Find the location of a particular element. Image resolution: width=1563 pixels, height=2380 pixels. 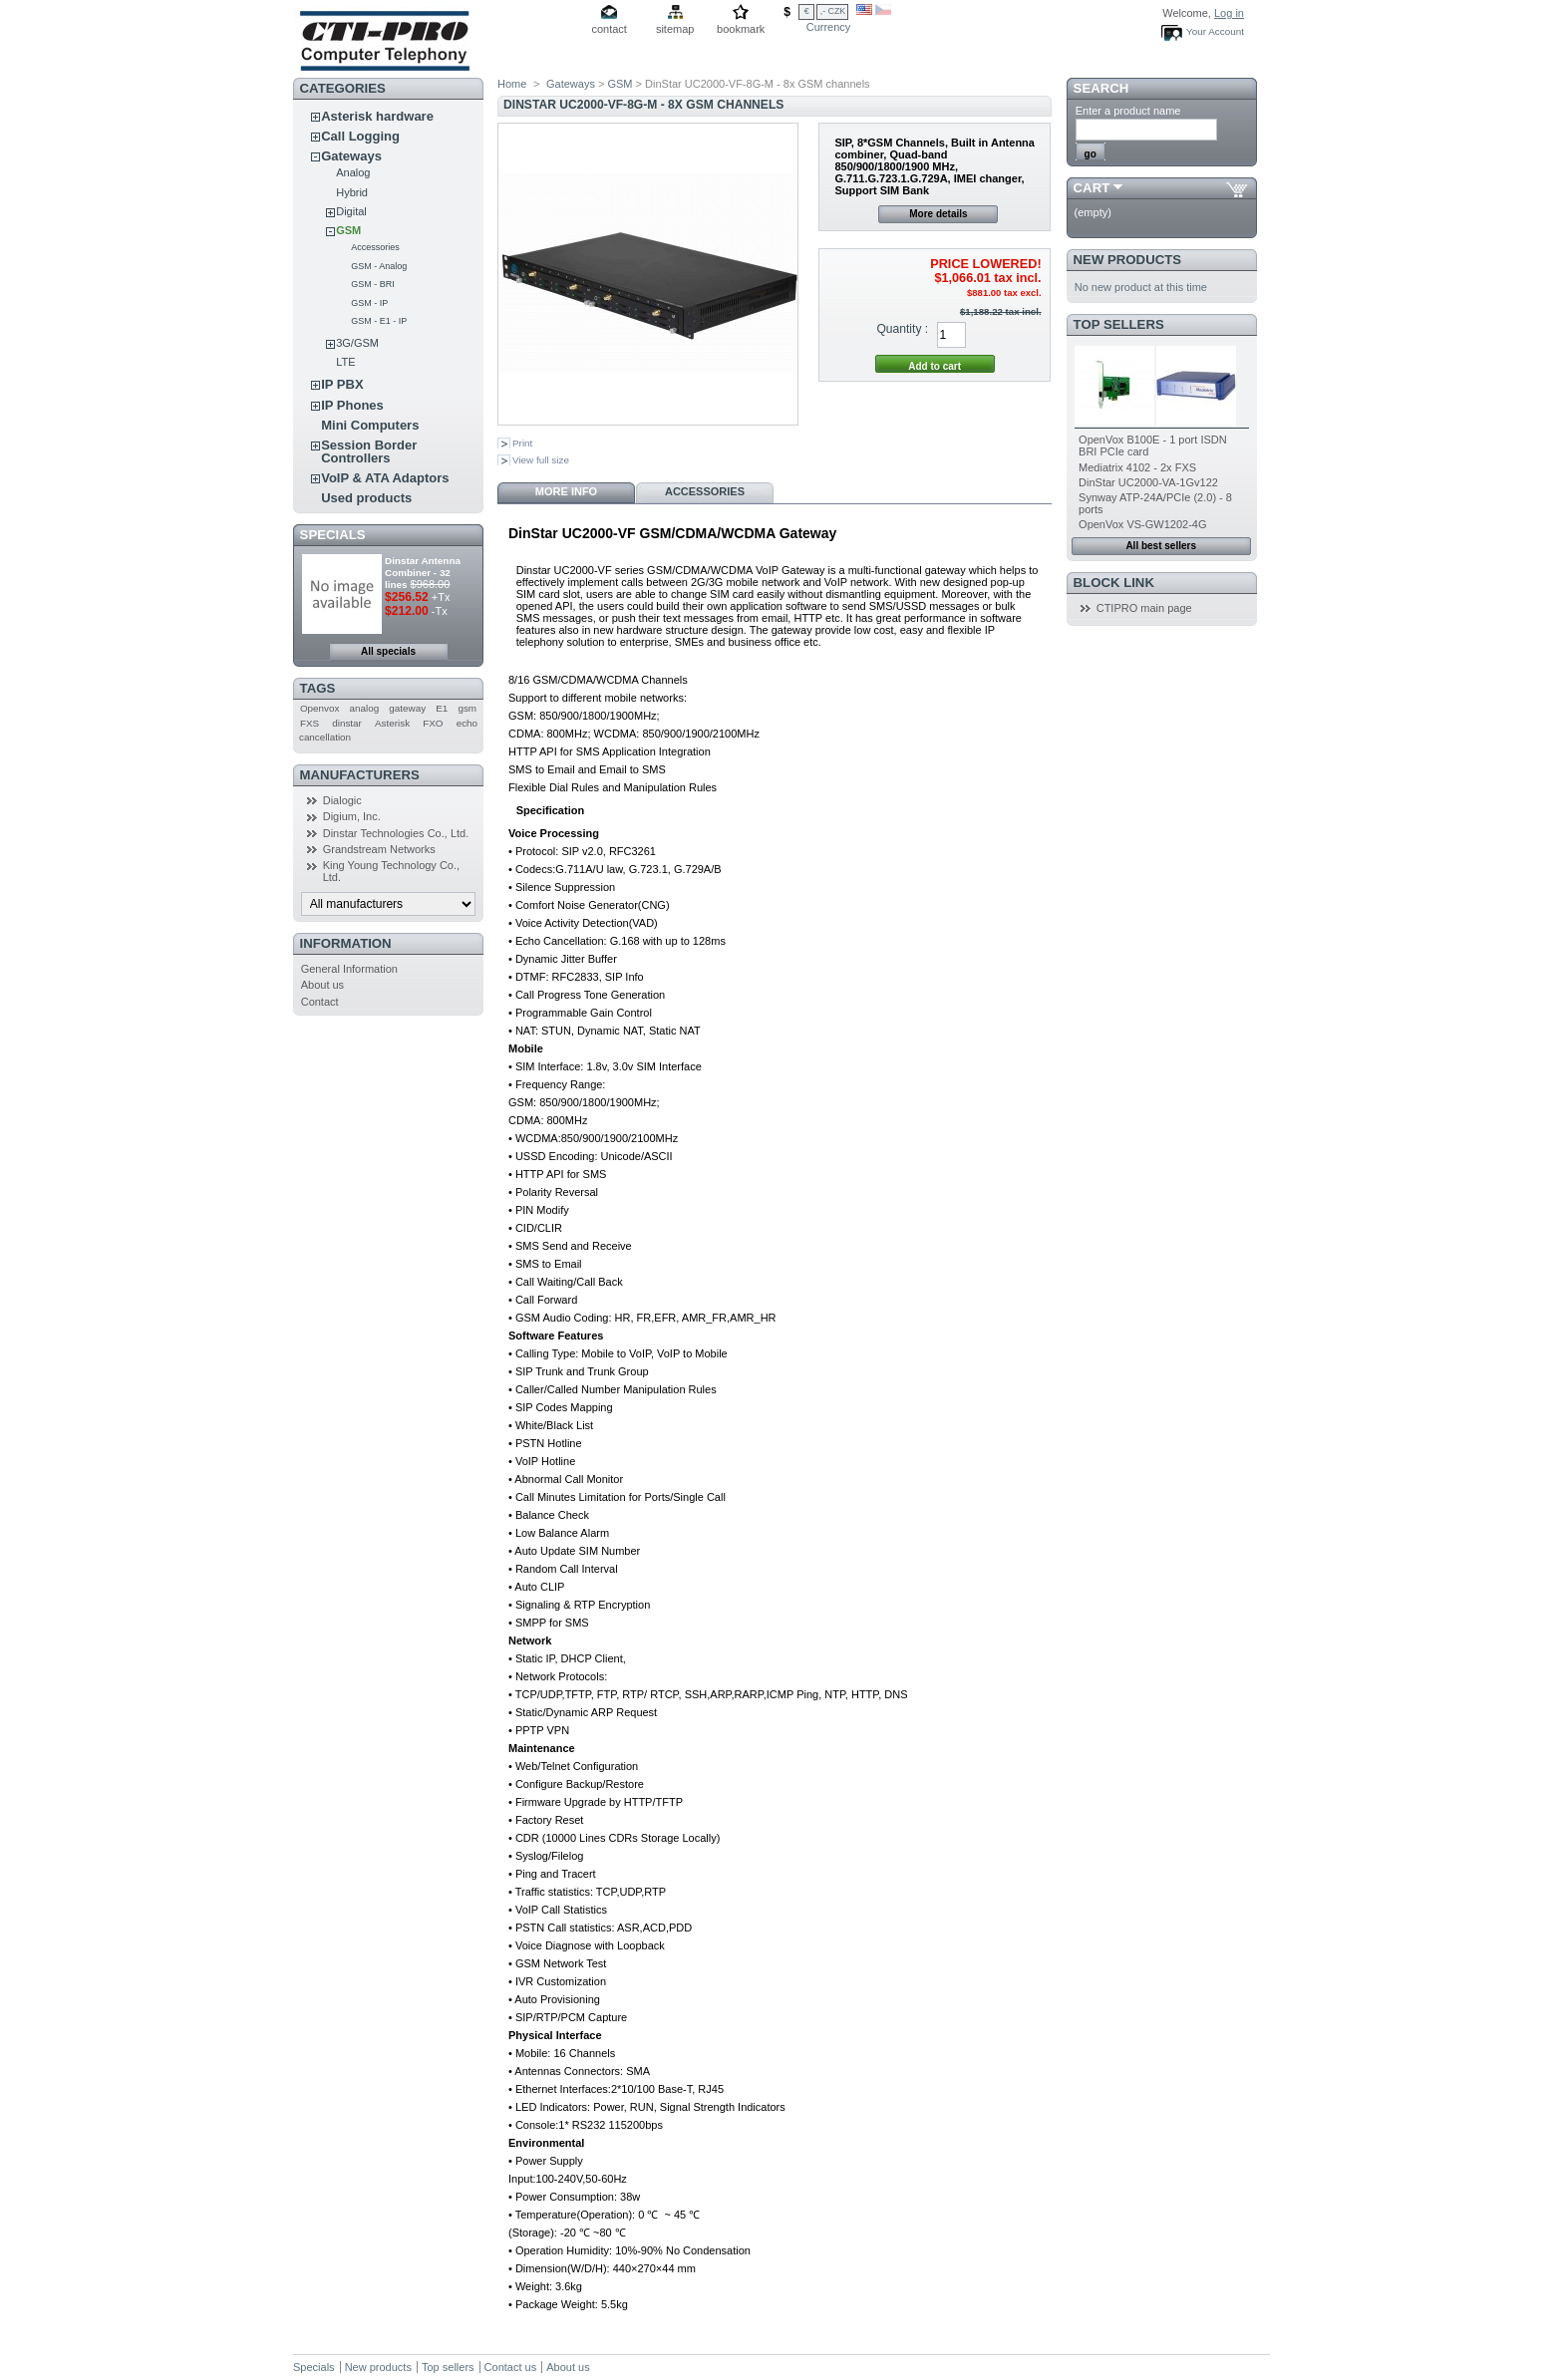

,- CZK is located at coordinates (832, 11).